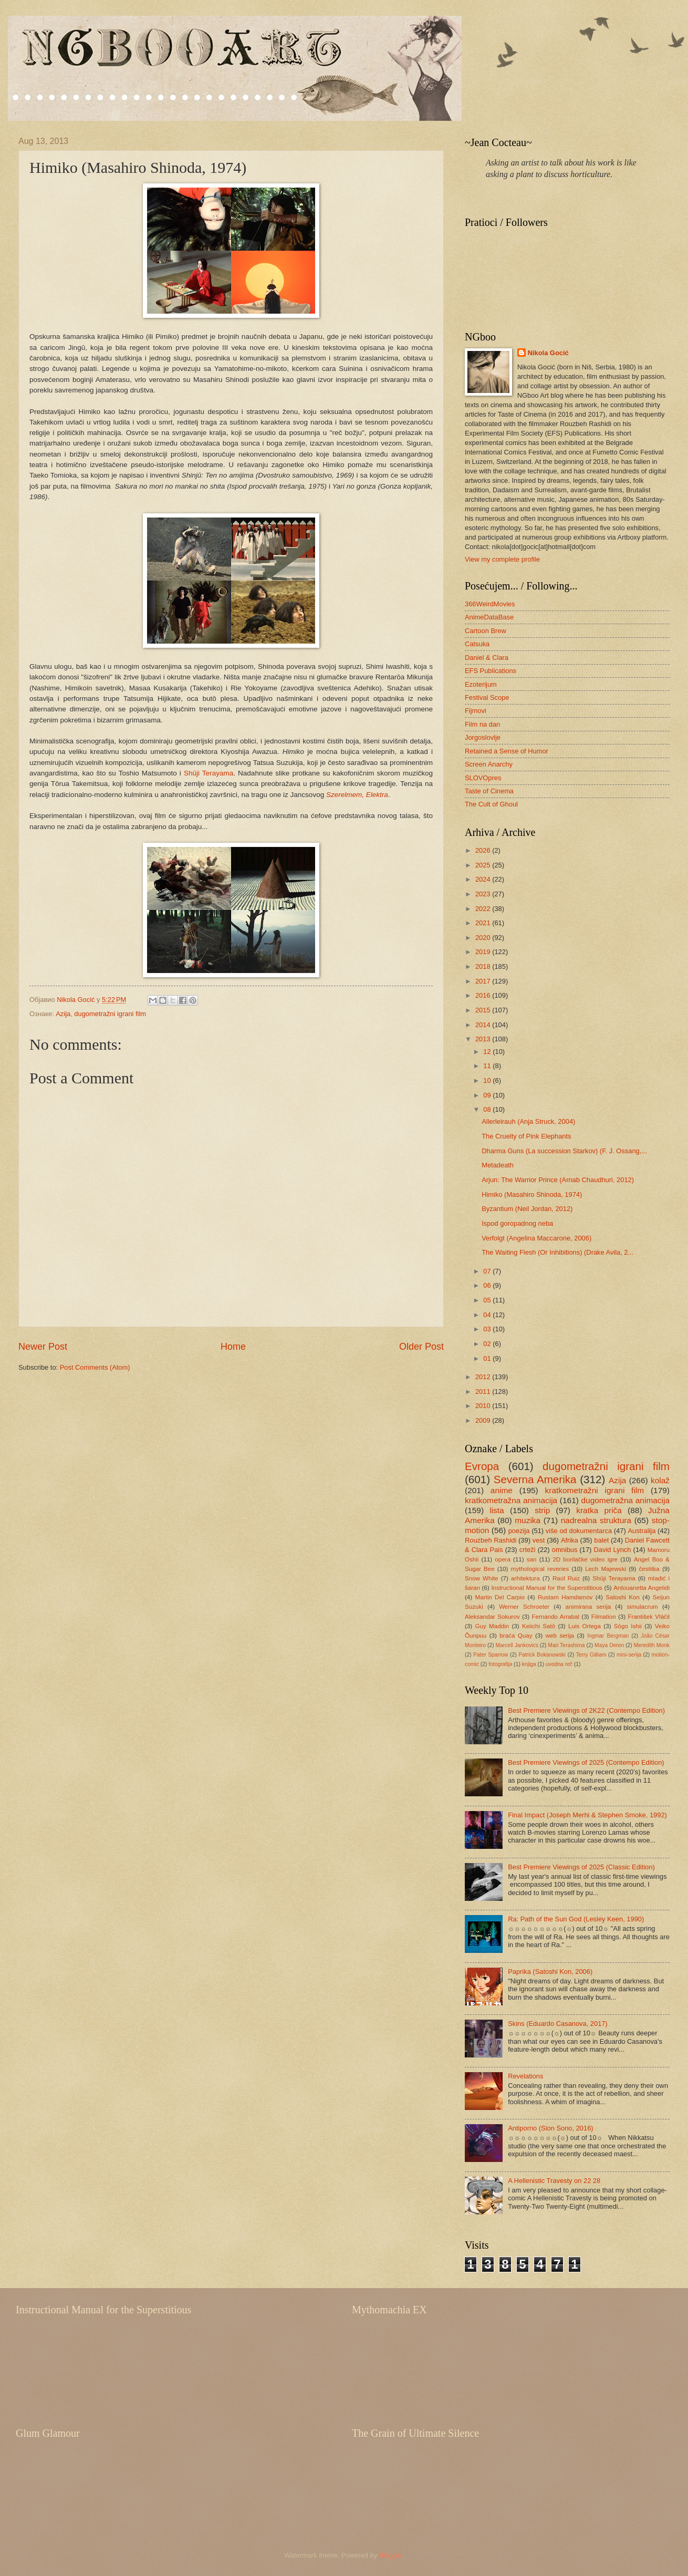 Image resolution: width=688 pixels, height=2576 pixels. What do you see at coordinates (489, 617) in the screenshot?
I see `AnimeDataBase` at bounding box center [489, 617].